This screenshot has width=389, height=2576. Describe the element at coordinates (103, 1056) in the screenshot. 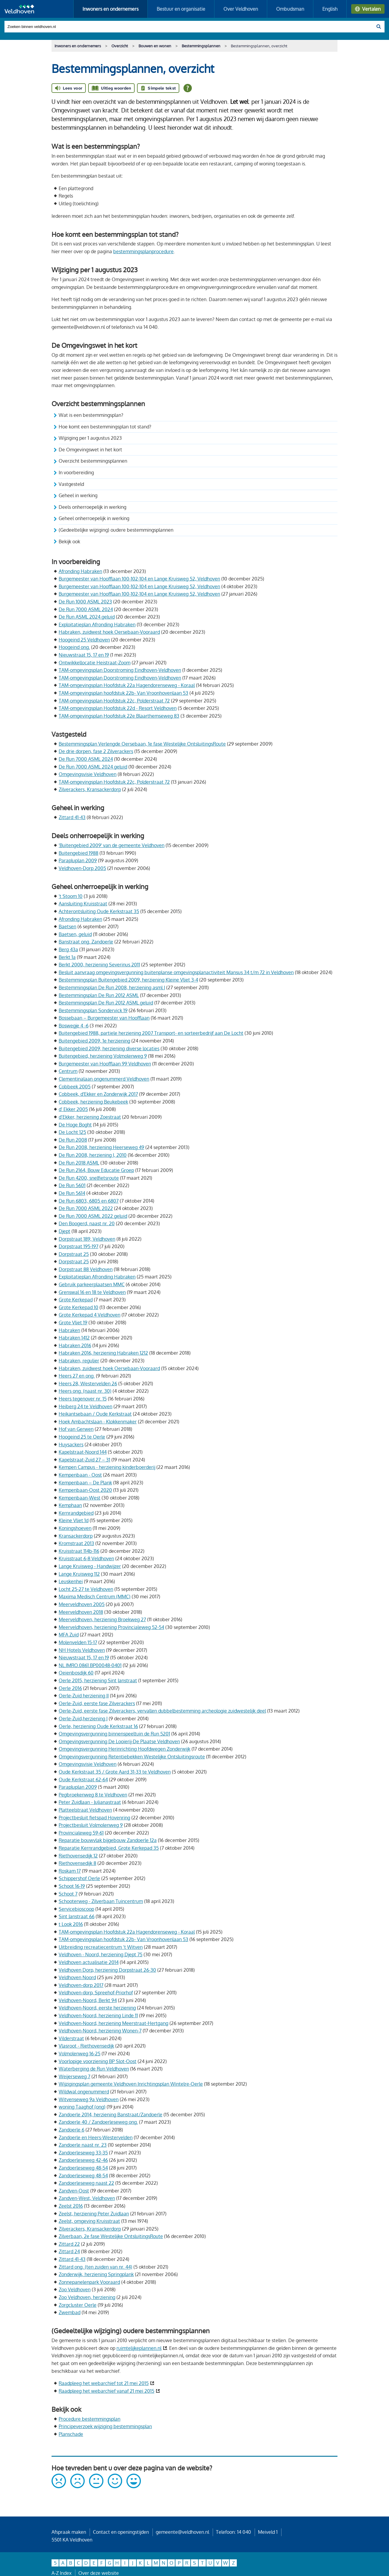

I see `Buitengebied, herziening Volmolenweg 9` at that location.